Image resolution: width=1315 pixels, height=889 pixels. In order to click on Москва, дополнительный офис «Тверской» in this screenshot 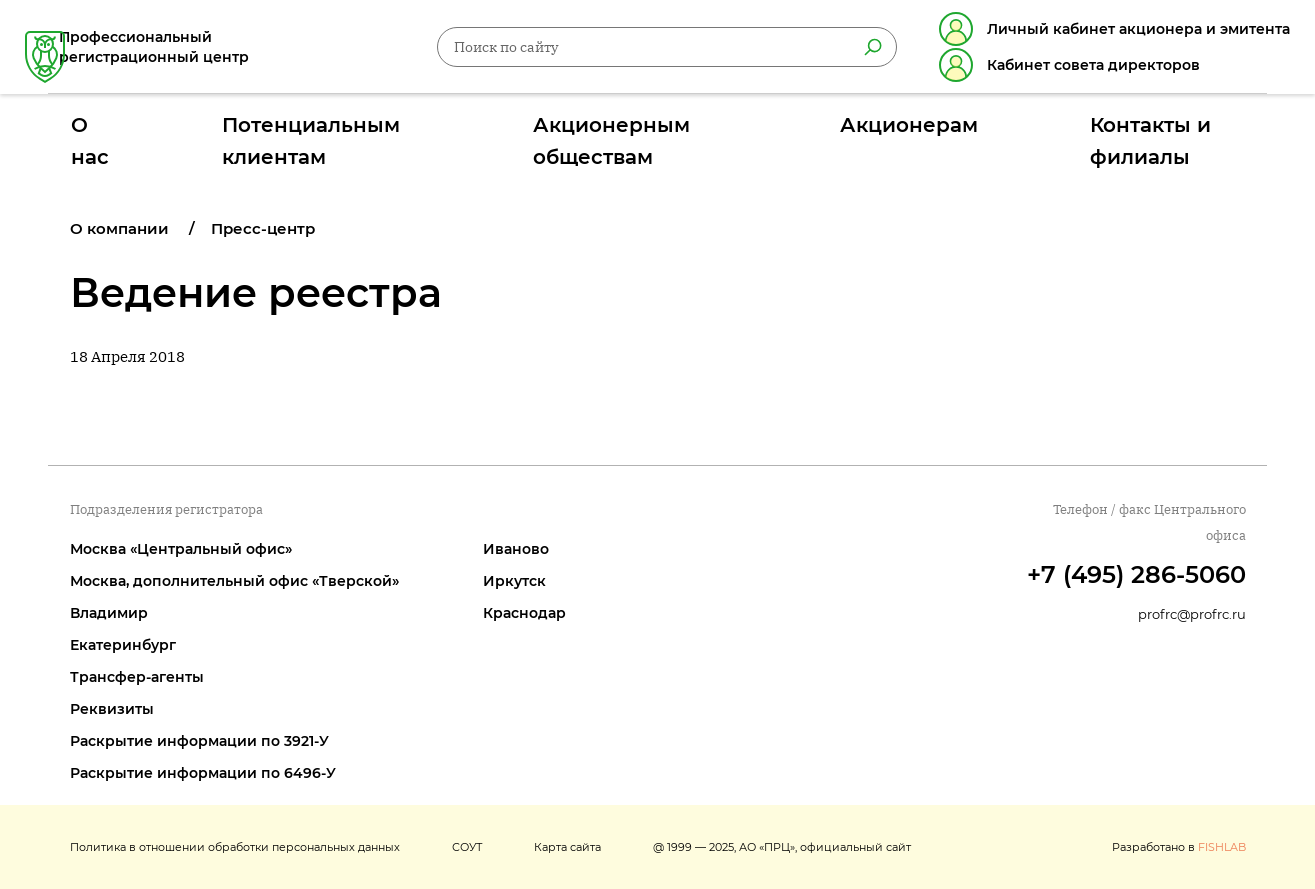, I will do `click(234, 581)`.